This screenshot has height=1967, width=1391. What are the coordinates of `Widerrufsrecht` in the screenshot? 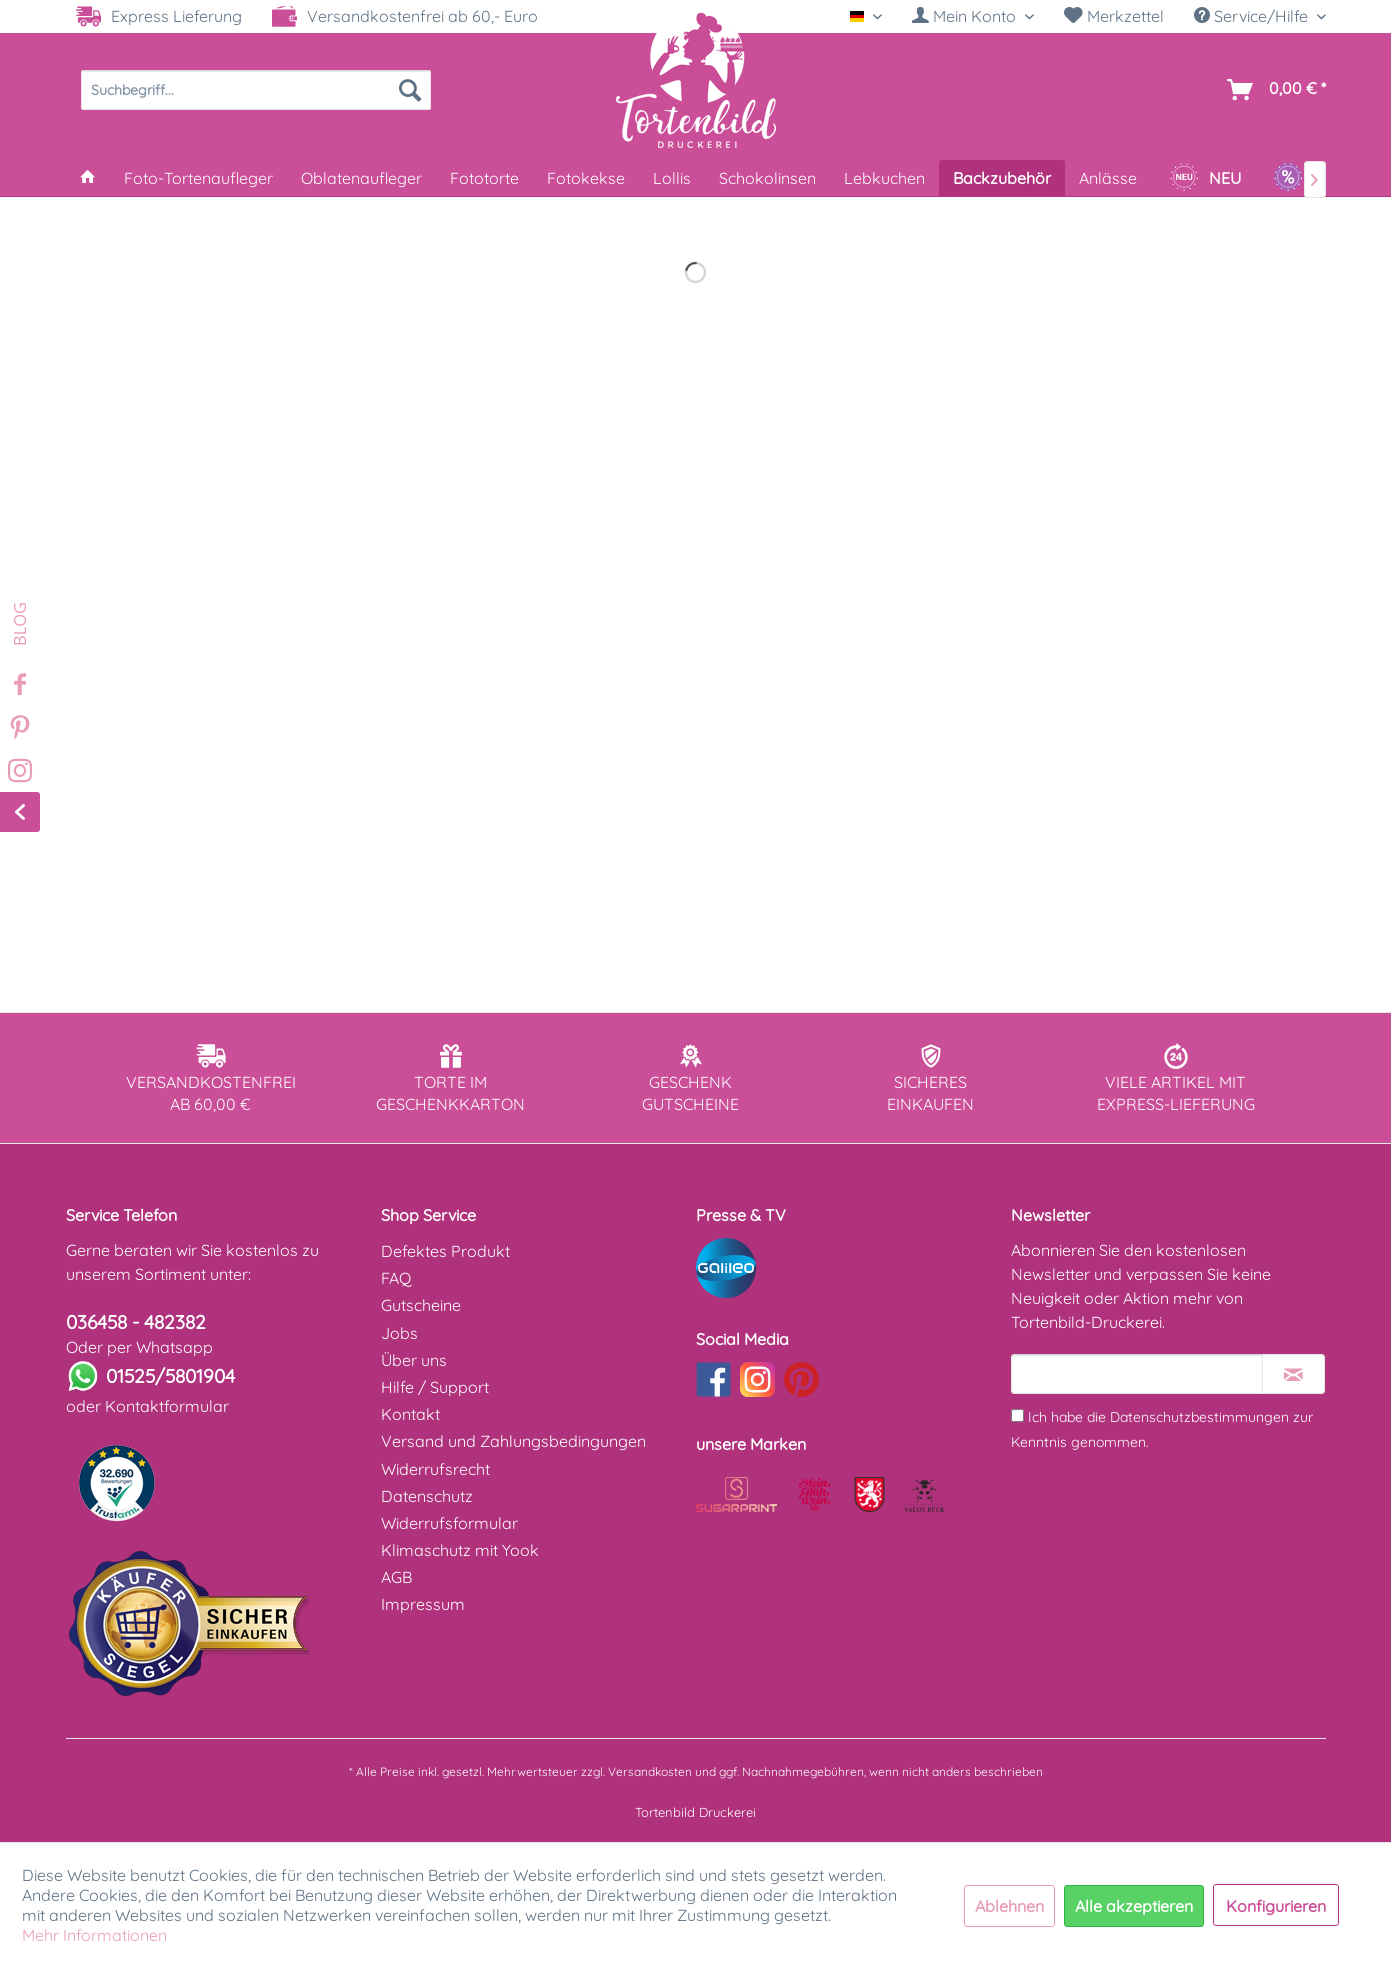 It's located at (435, 1469).